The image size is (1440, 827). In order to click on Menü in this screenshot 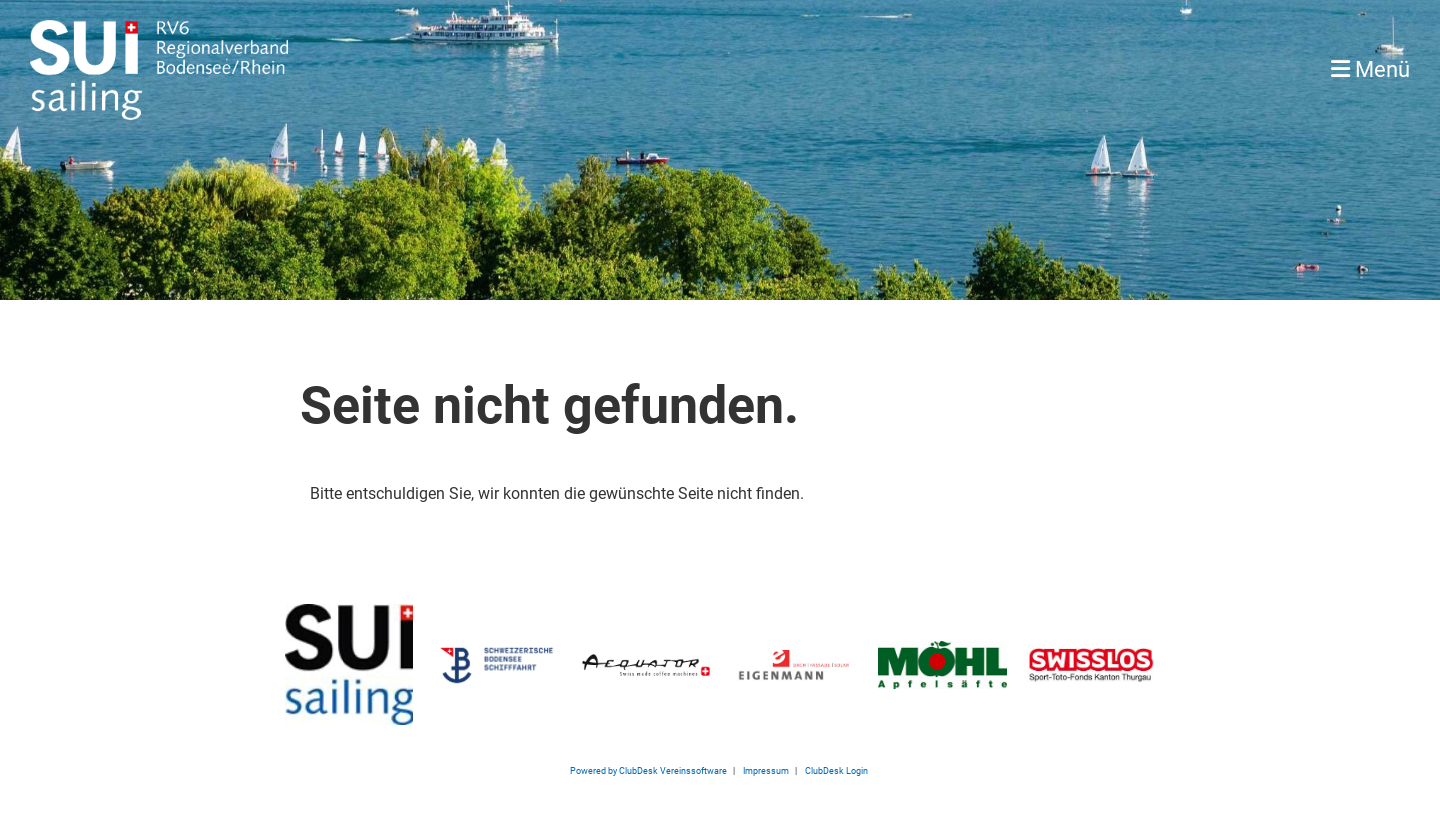, I will do `click(1370, 69)`.